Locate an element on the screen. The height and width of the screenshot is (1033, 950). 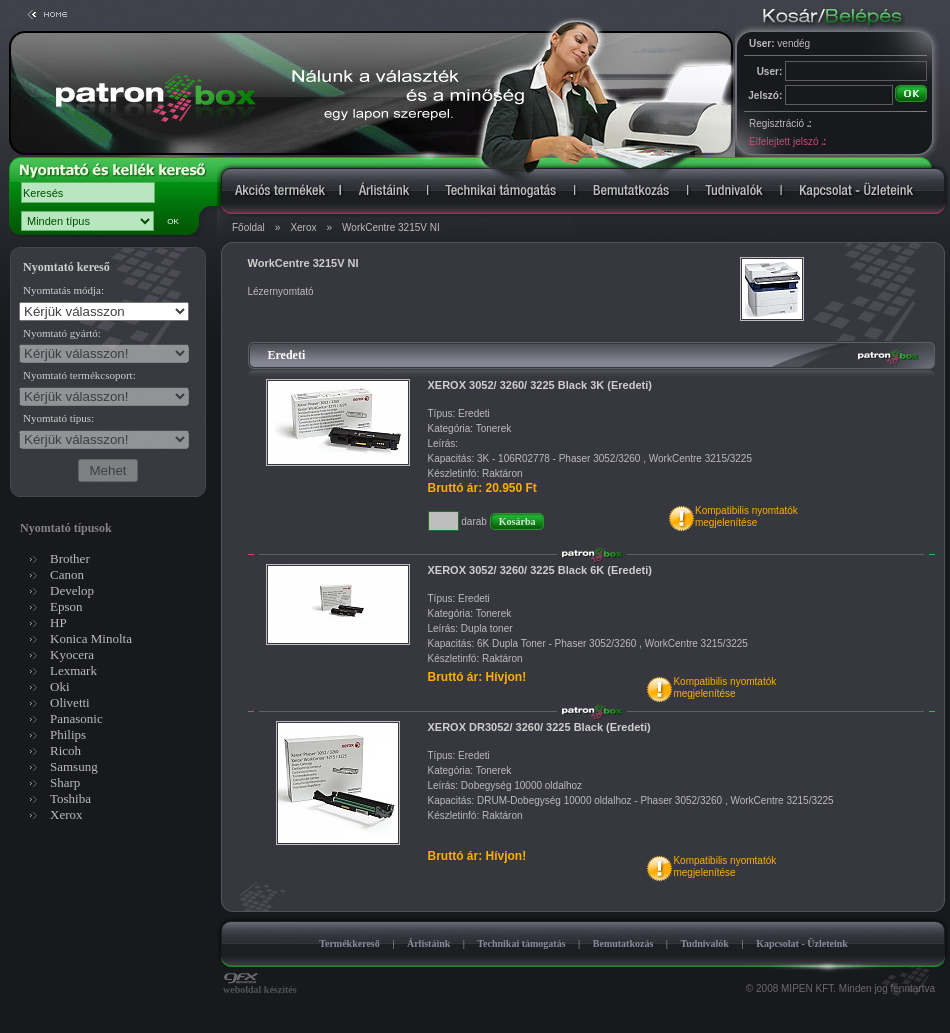
Termékkereső is located at coordinates (349, 943).